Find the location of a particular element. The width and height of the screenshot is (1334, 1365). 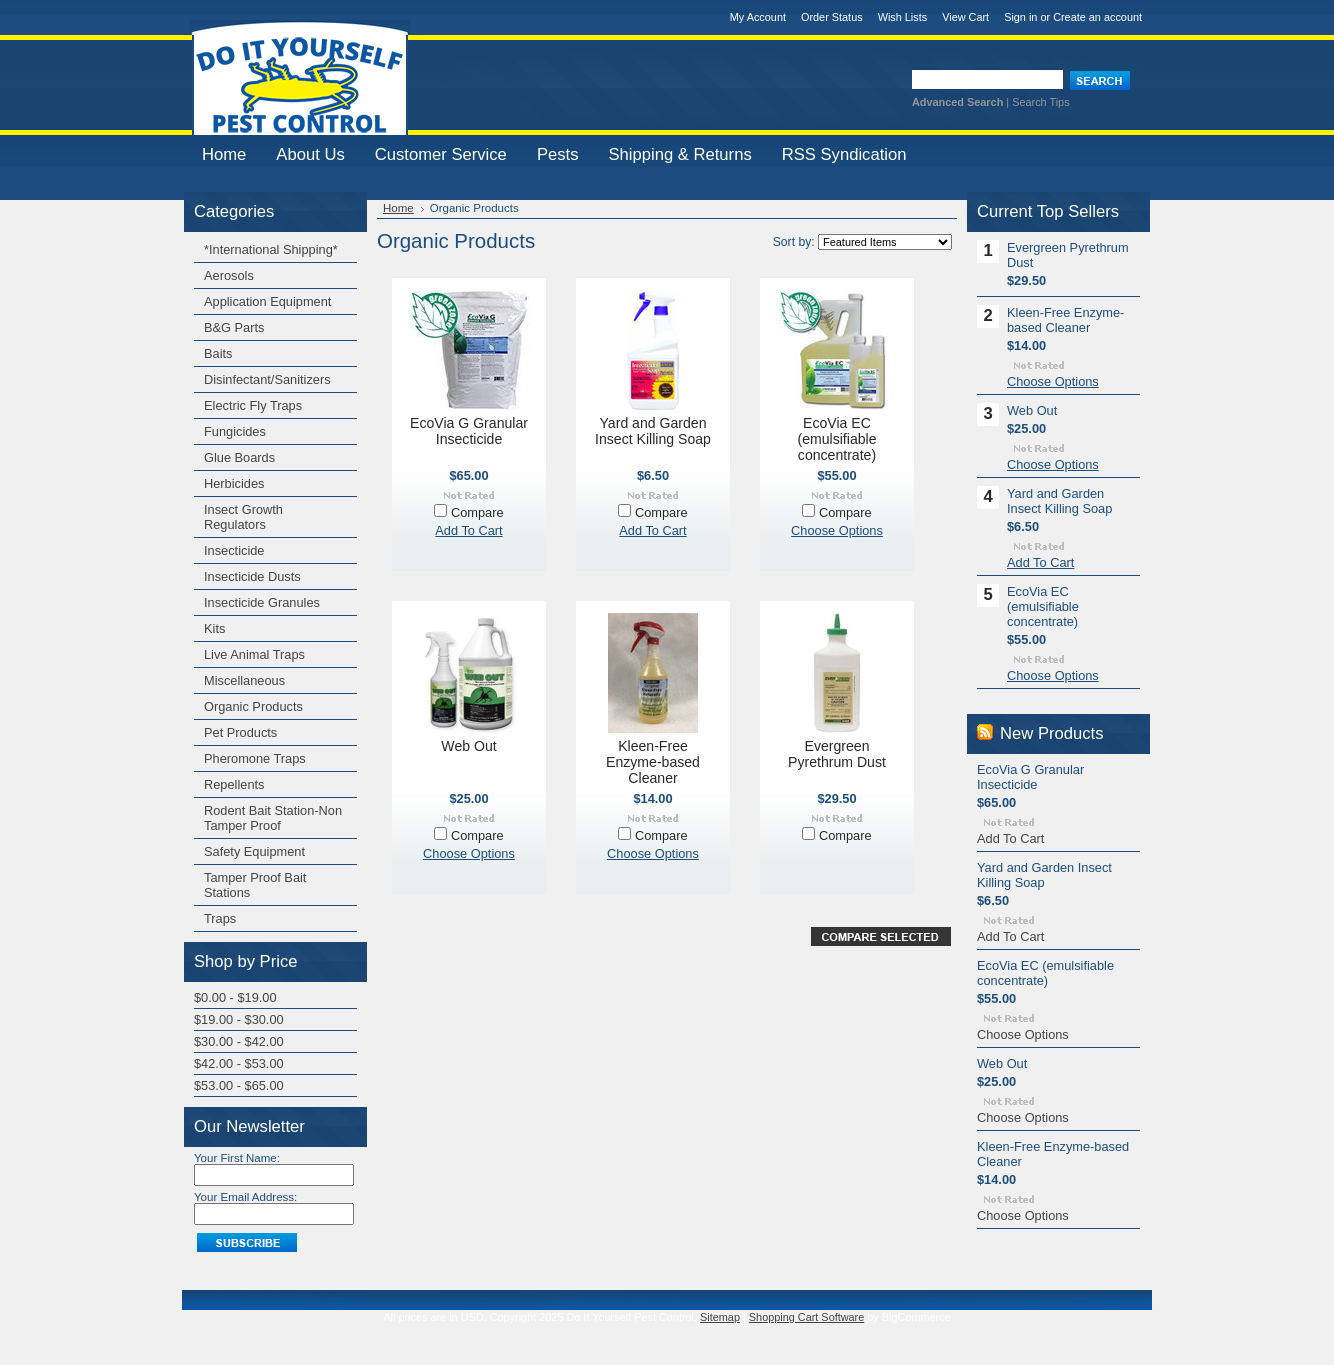

My Account is located at coordinates (758, 17).